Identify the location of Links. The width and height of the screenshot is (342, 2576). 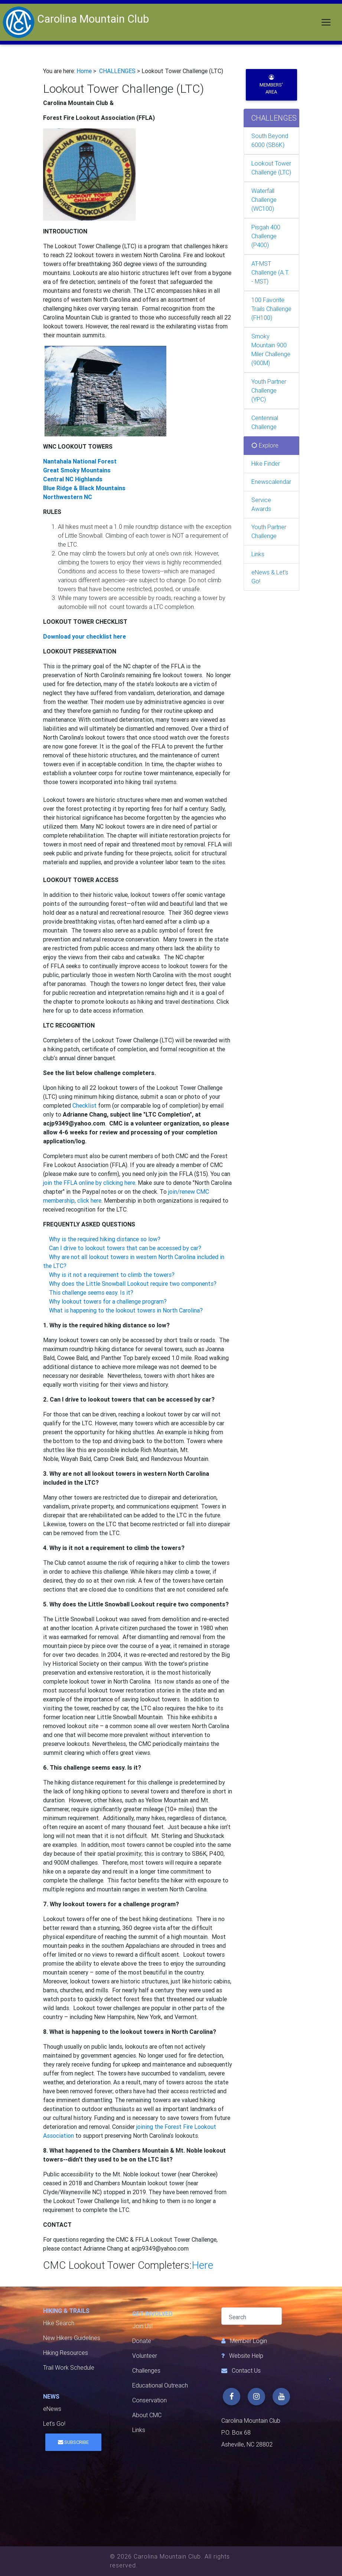
(257, 554).